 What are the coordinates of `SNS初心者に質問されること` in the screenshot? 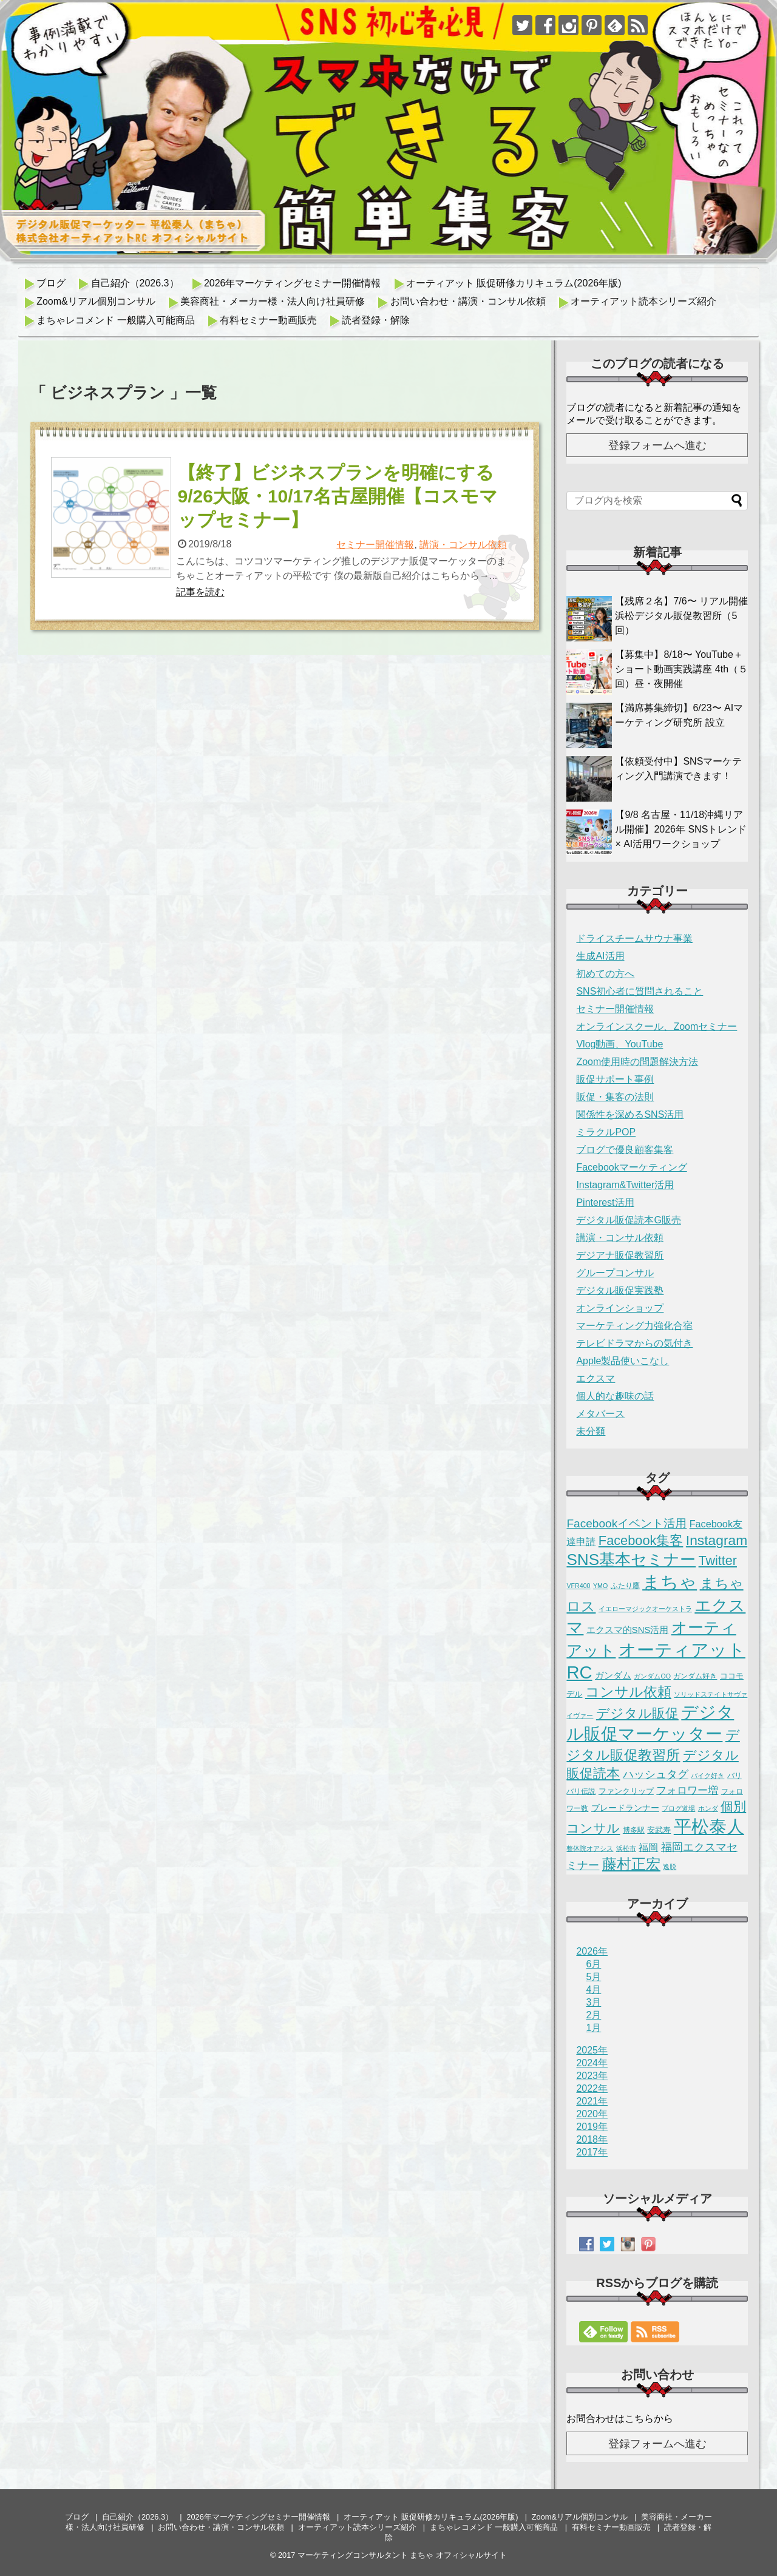 It's located at (639, 991).